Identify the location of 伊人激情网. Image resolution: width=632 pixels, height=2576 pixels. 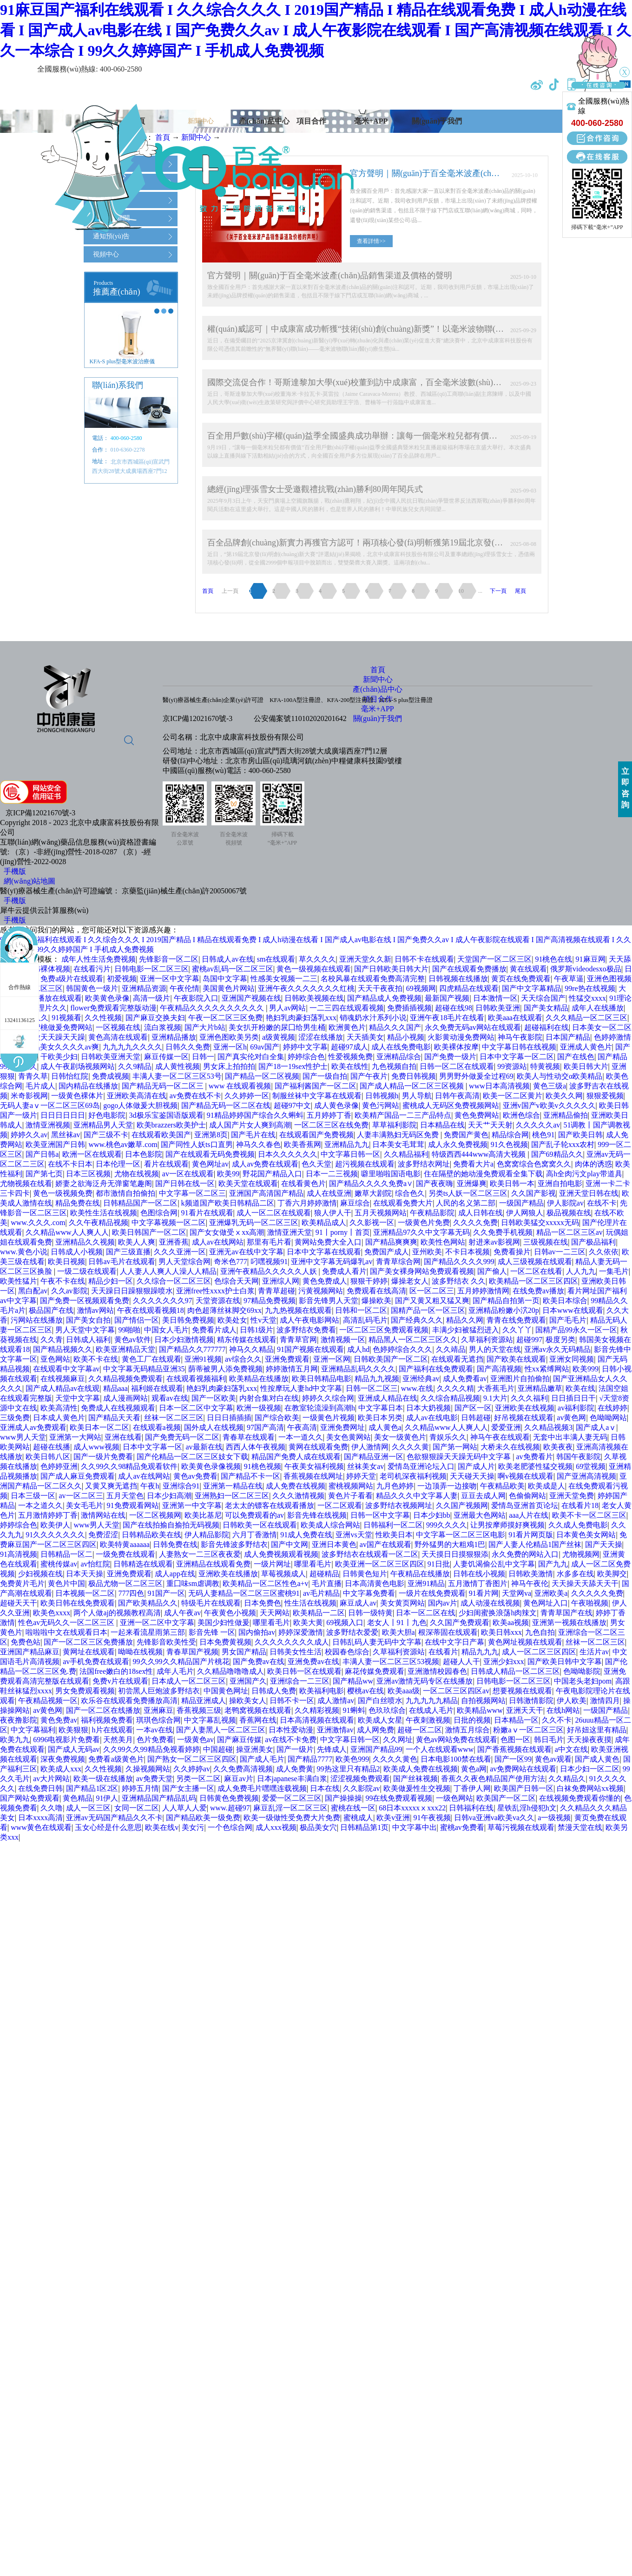
(369, 1447).